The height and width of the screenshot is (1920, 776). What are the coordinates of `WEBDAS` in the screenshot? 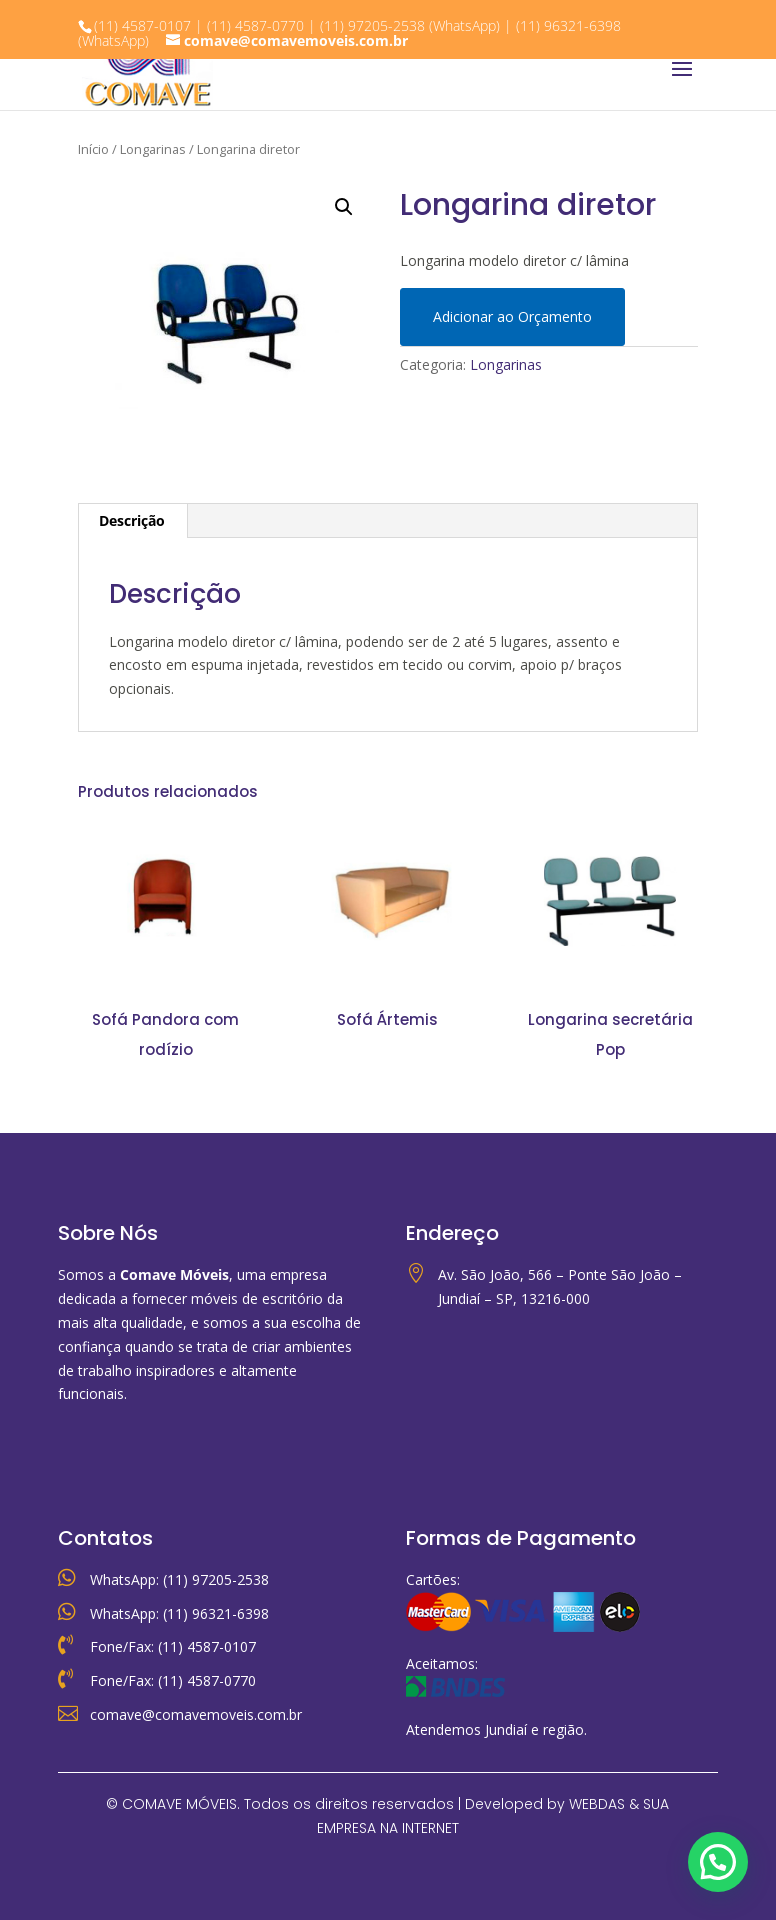 It's located at (597, 1804).